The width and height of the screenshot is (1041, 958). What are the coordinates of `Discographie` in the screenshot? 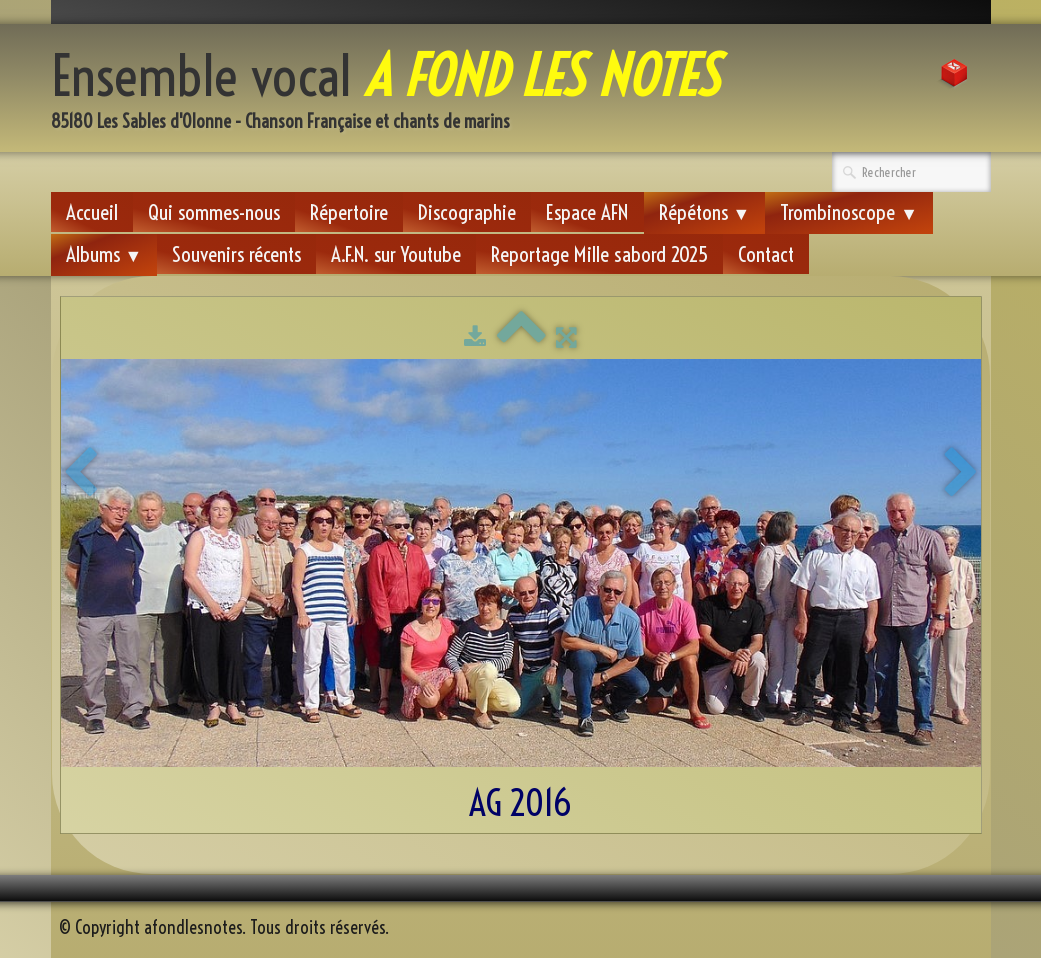 It's located at (467, 212).